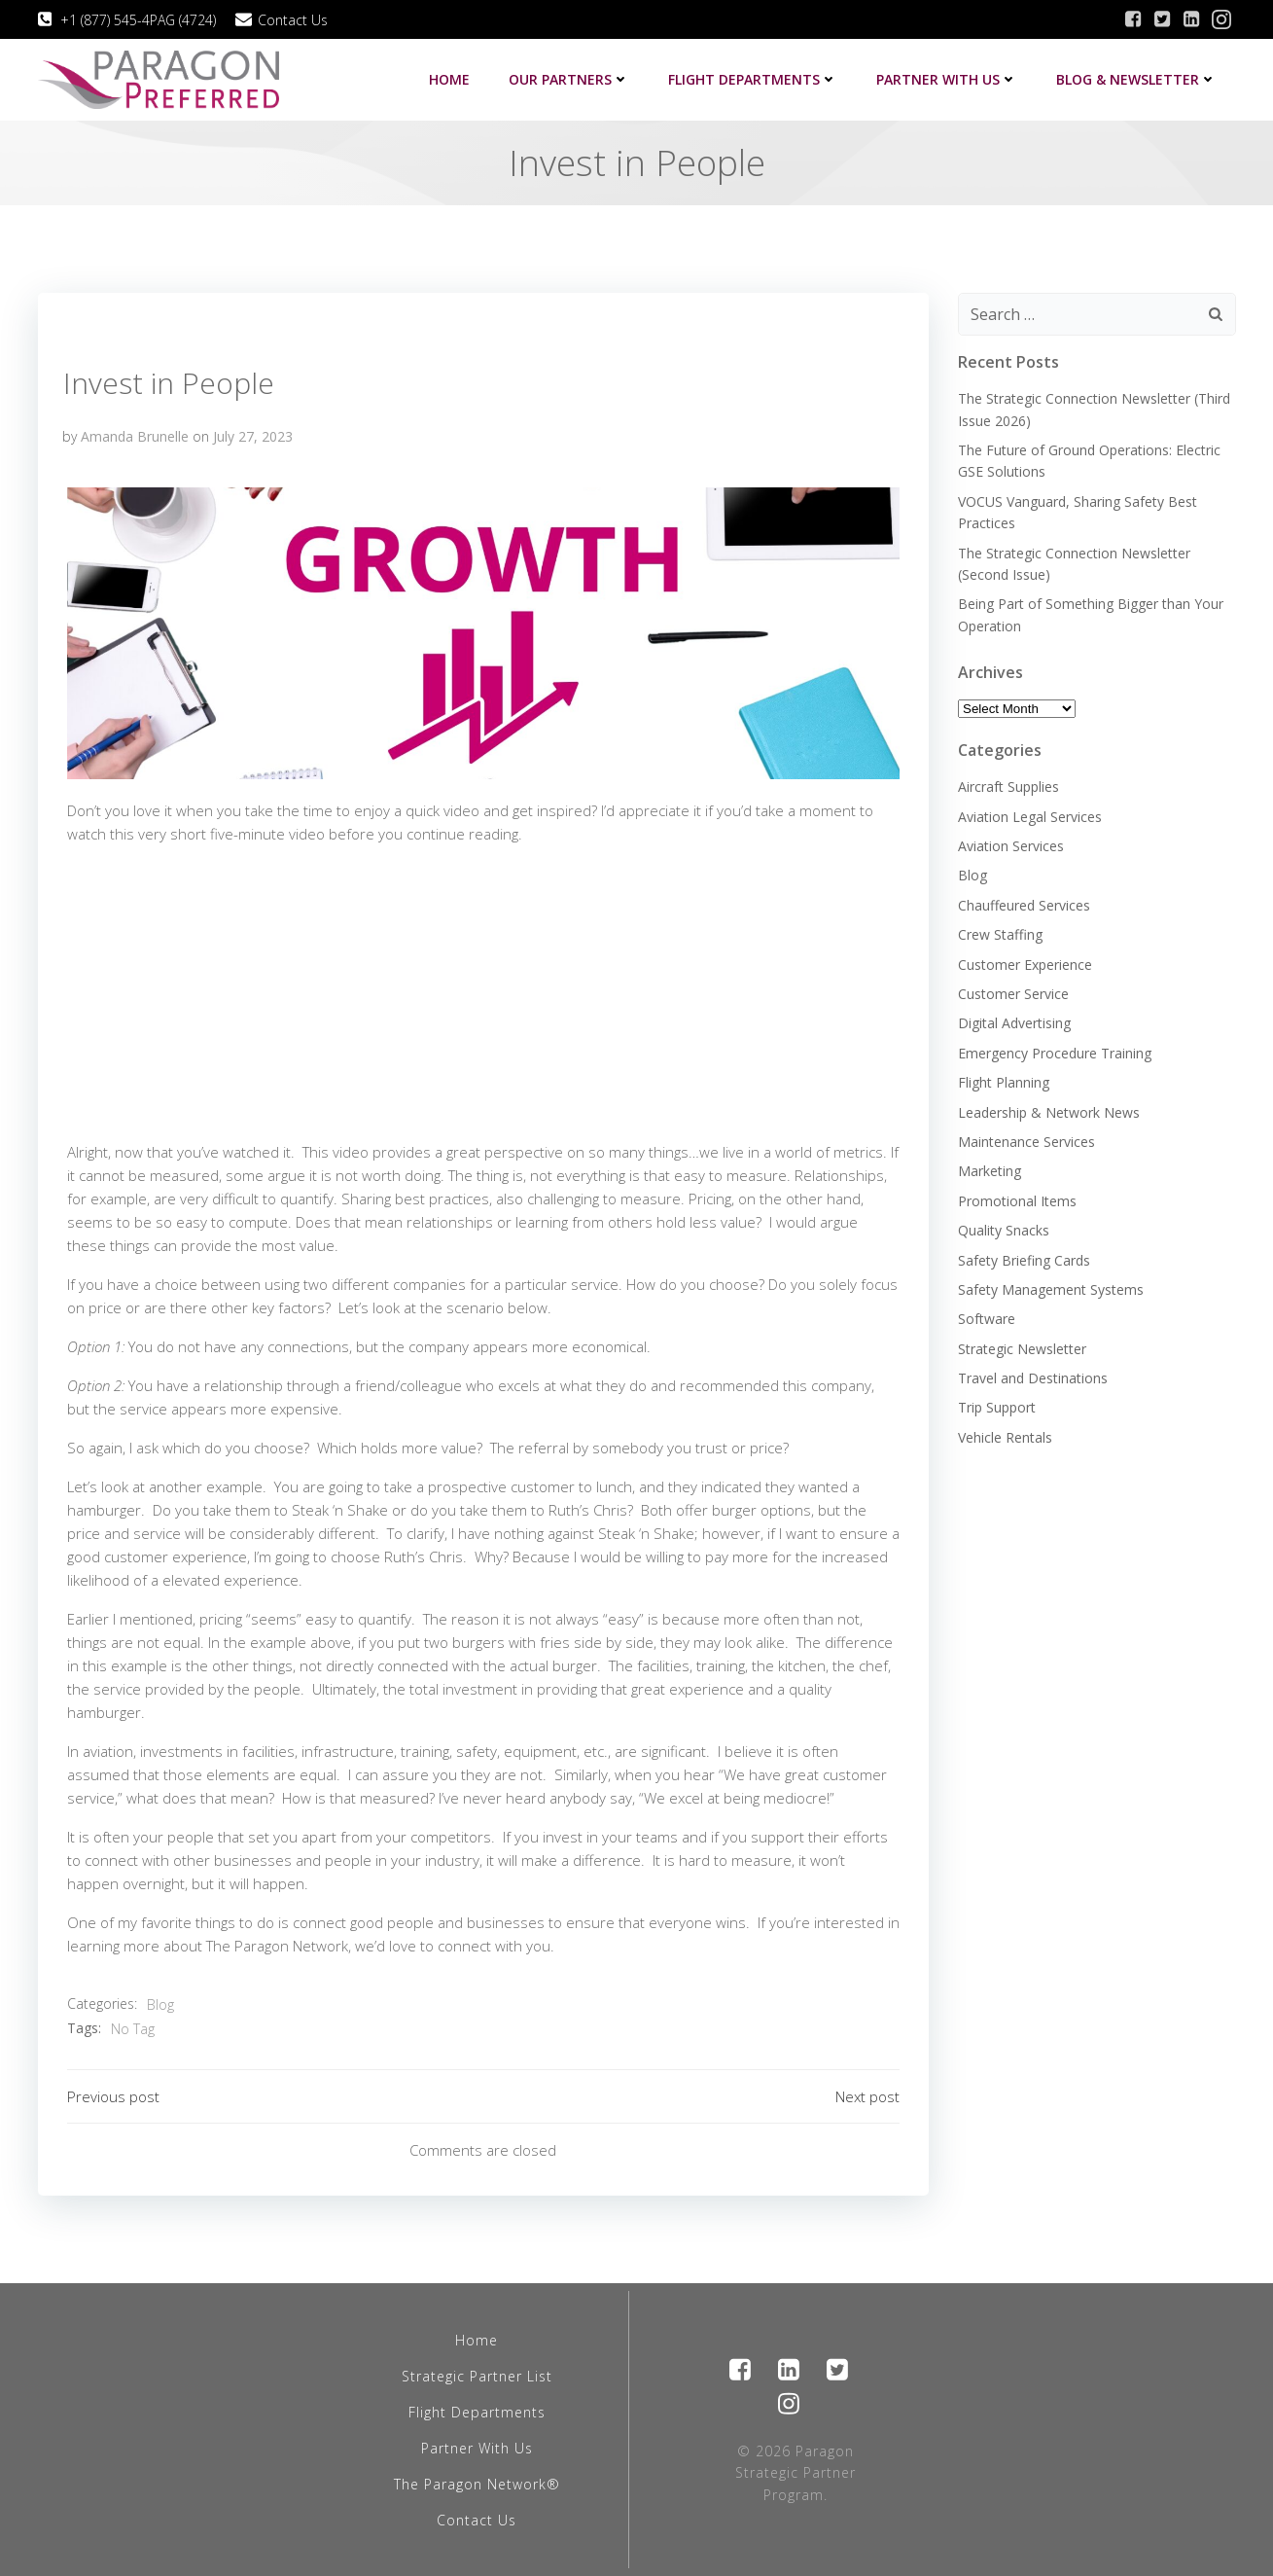 Image resolution: width=1273 pixels, height=2576 pixels. What do you see at coordinates (449, 79) in the screenshot?
I see `Home` at bounding box center [449, 79].